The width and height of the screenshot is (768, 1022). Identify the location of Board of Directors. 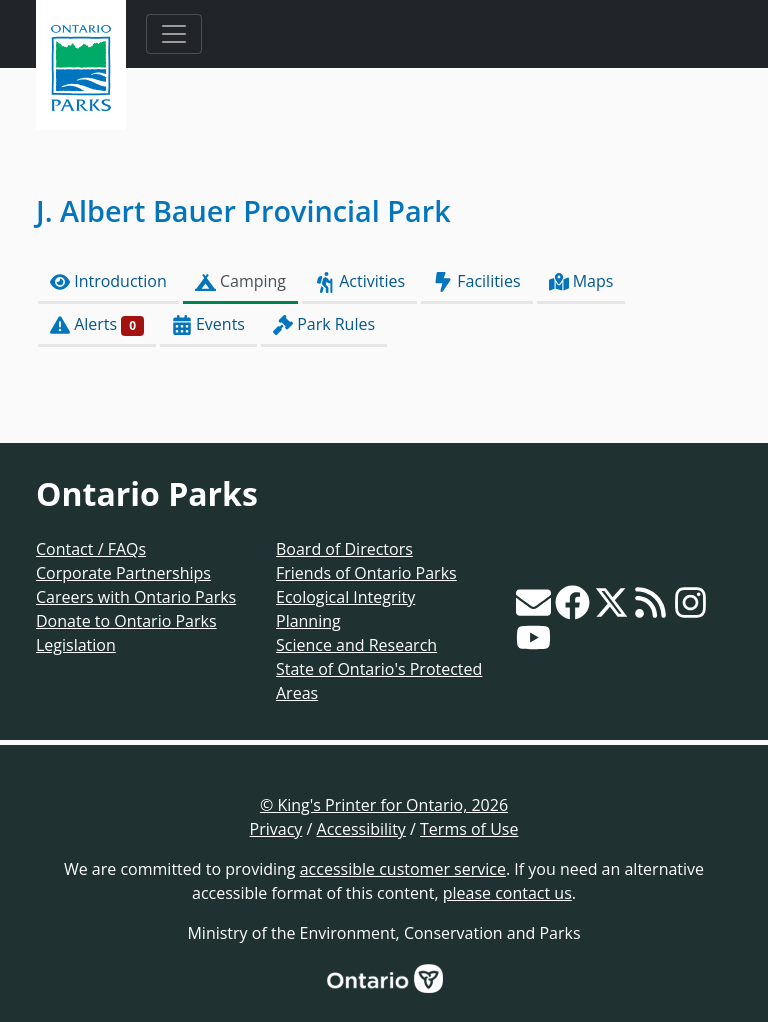
(344, 549).